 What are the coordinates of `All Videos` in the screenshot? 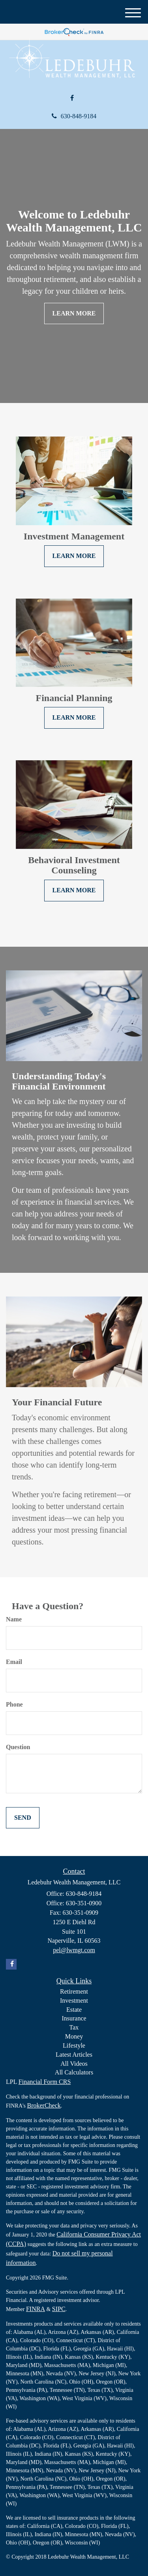 It's located at (74, 2063).